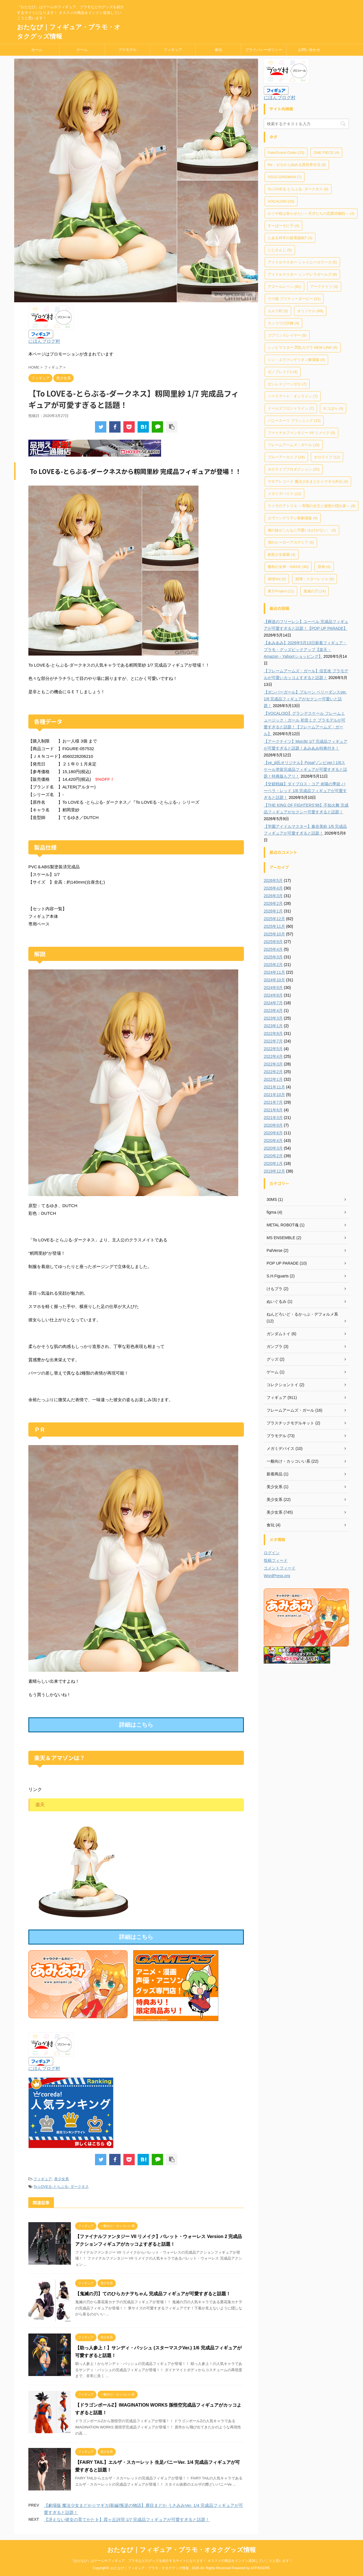 The width and height of the screenshot is (363, 2576). What do you see at coordinates (301, 433) in the screenshot?
I see `ファイナルファンタジー VII リメイク [ファイナルファンタジー VII リメイク (5個の項目)]` at bounding box center [301, 433].